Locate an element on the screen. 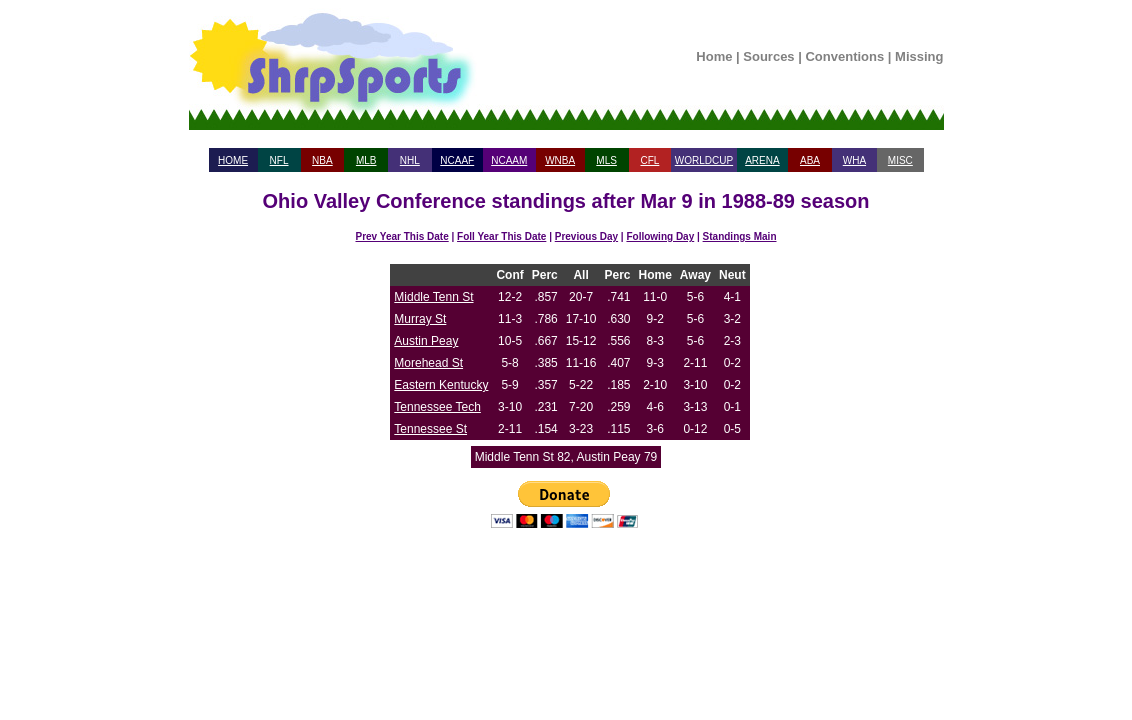  Foll Year This Date is located at coordinates (501, 236).